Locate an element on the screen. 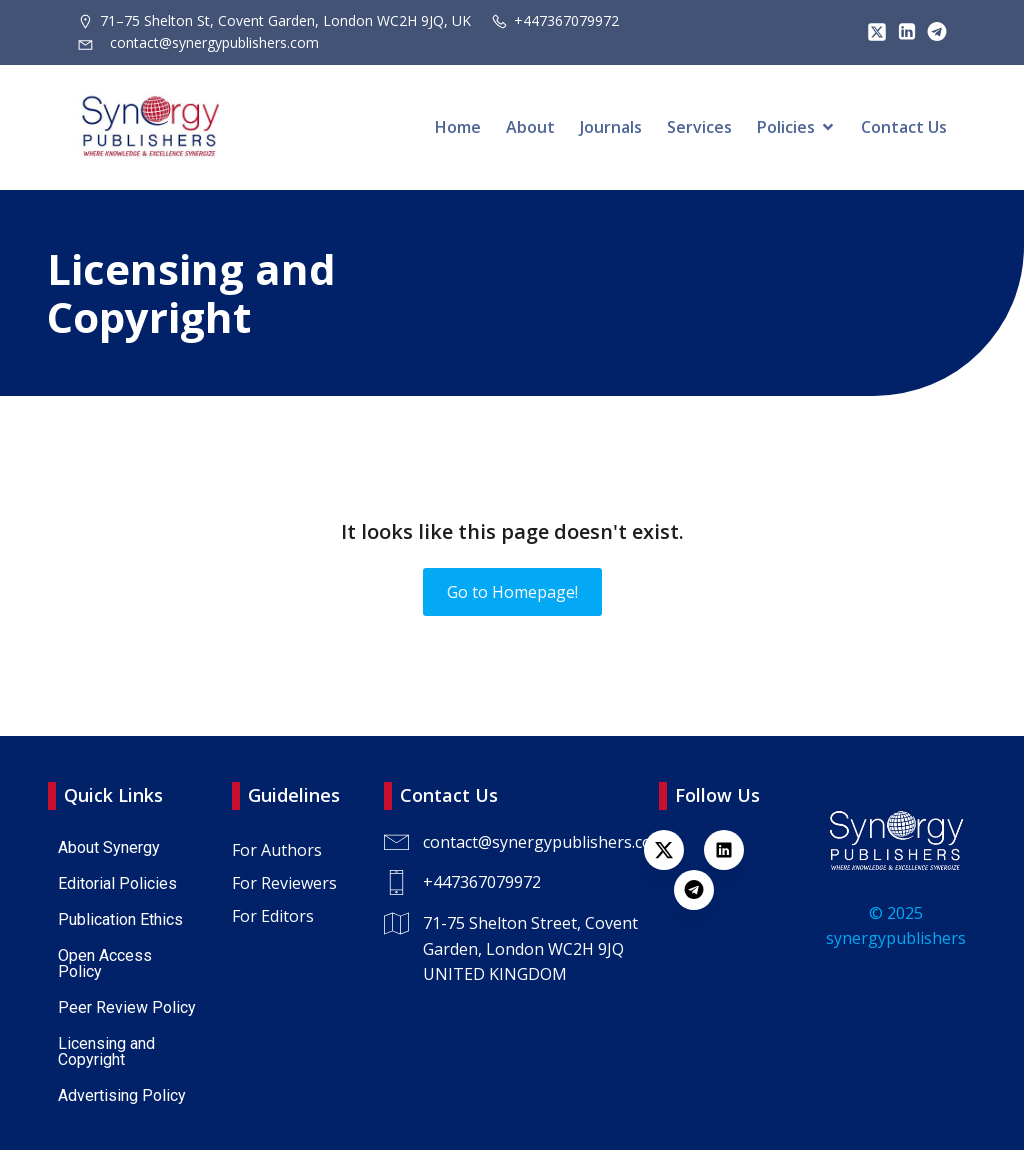  Advertising Policy is located at coordinates (122, 1100).